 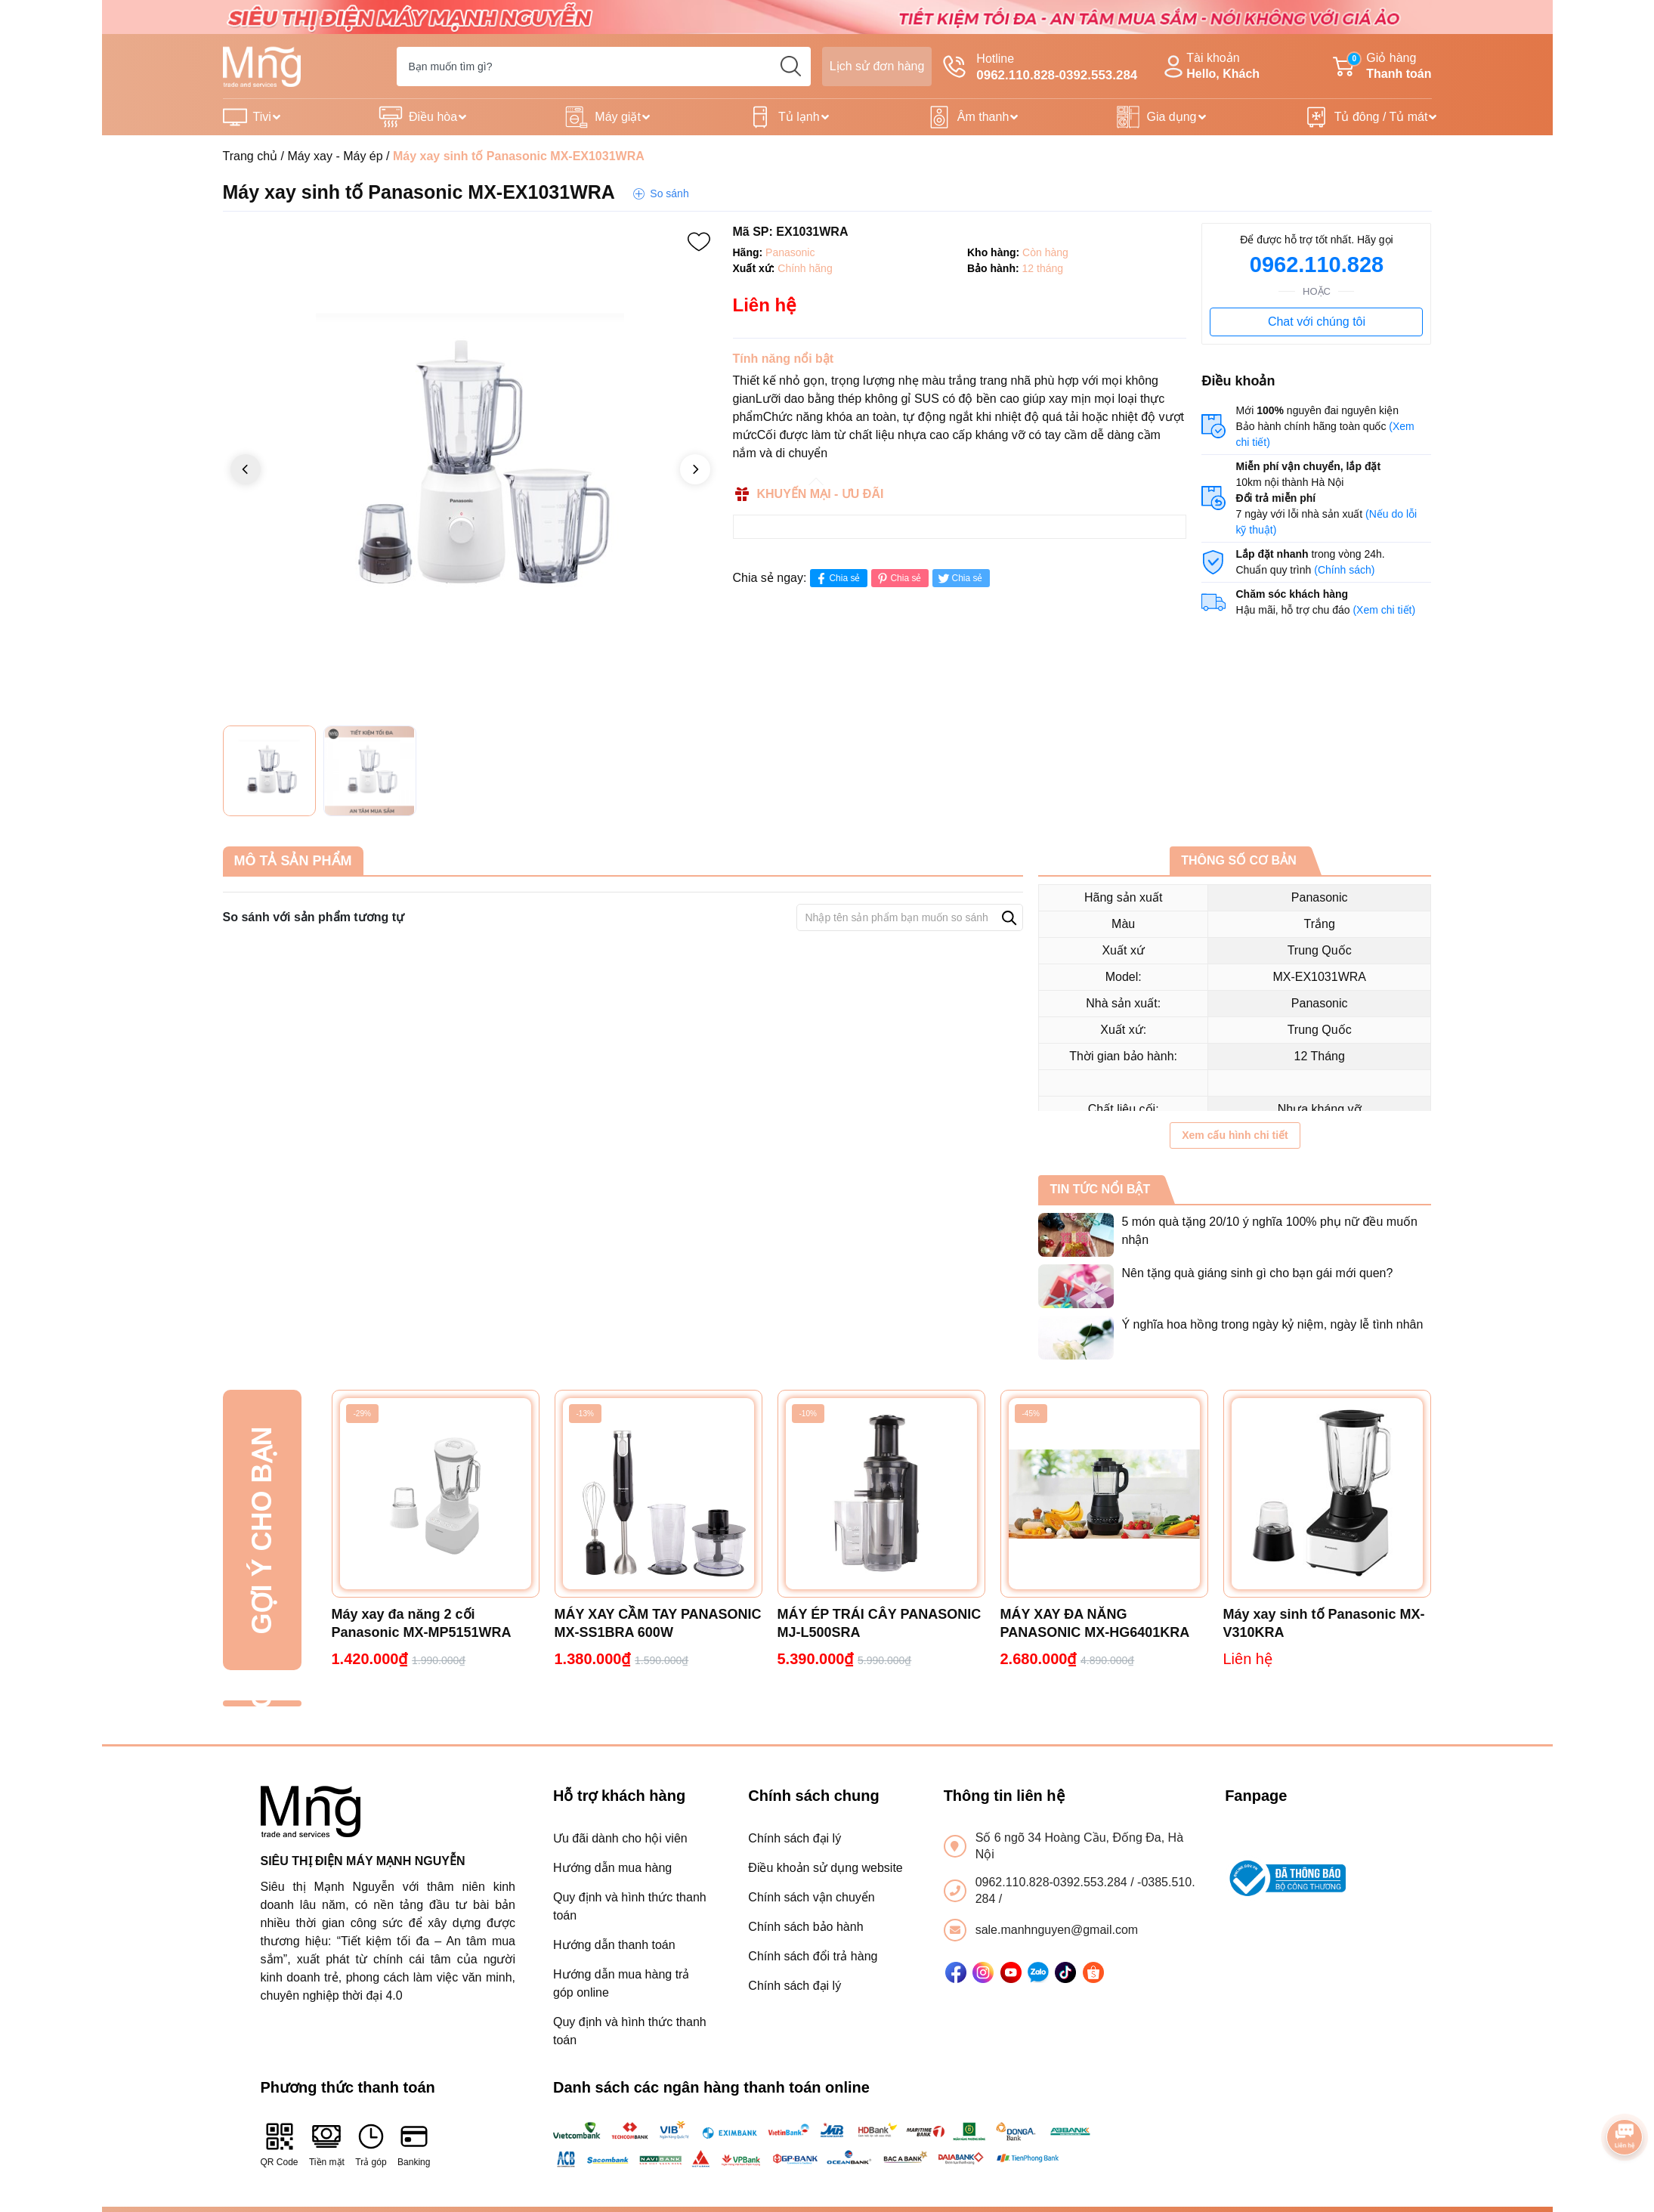 What do you see at coordinates (370, 2144) in the screenshot?
I see `Trả góp` at bounding box center [370, 2144].